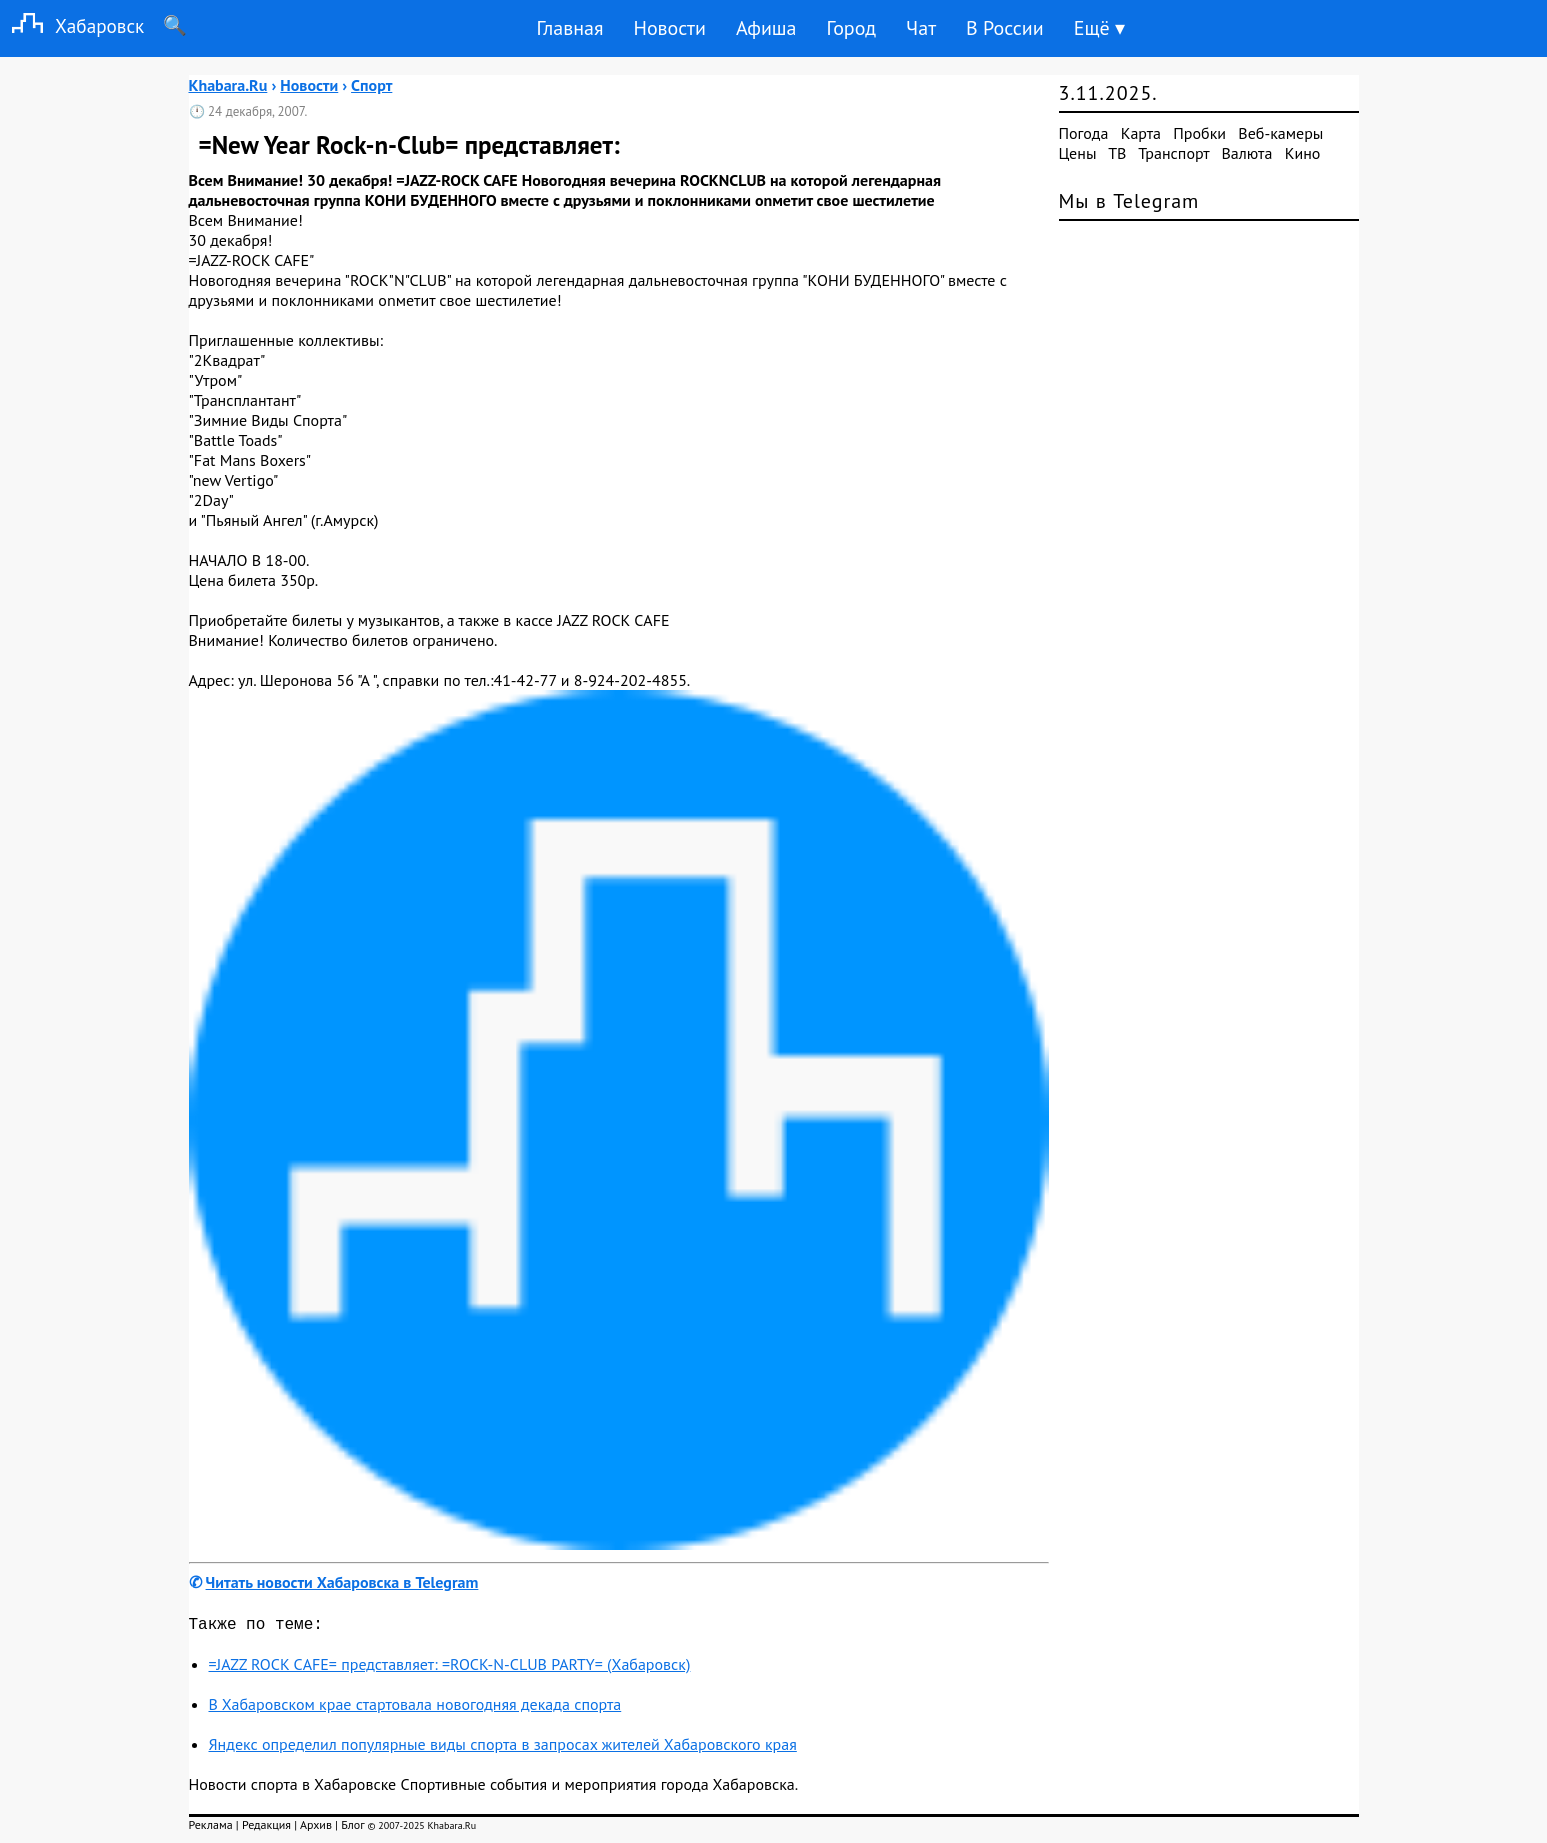 This screenshot has height=1843, width=1547. Describe the element at coordinates (1078, 153) in the screenshot. I see `Цены` at that location.